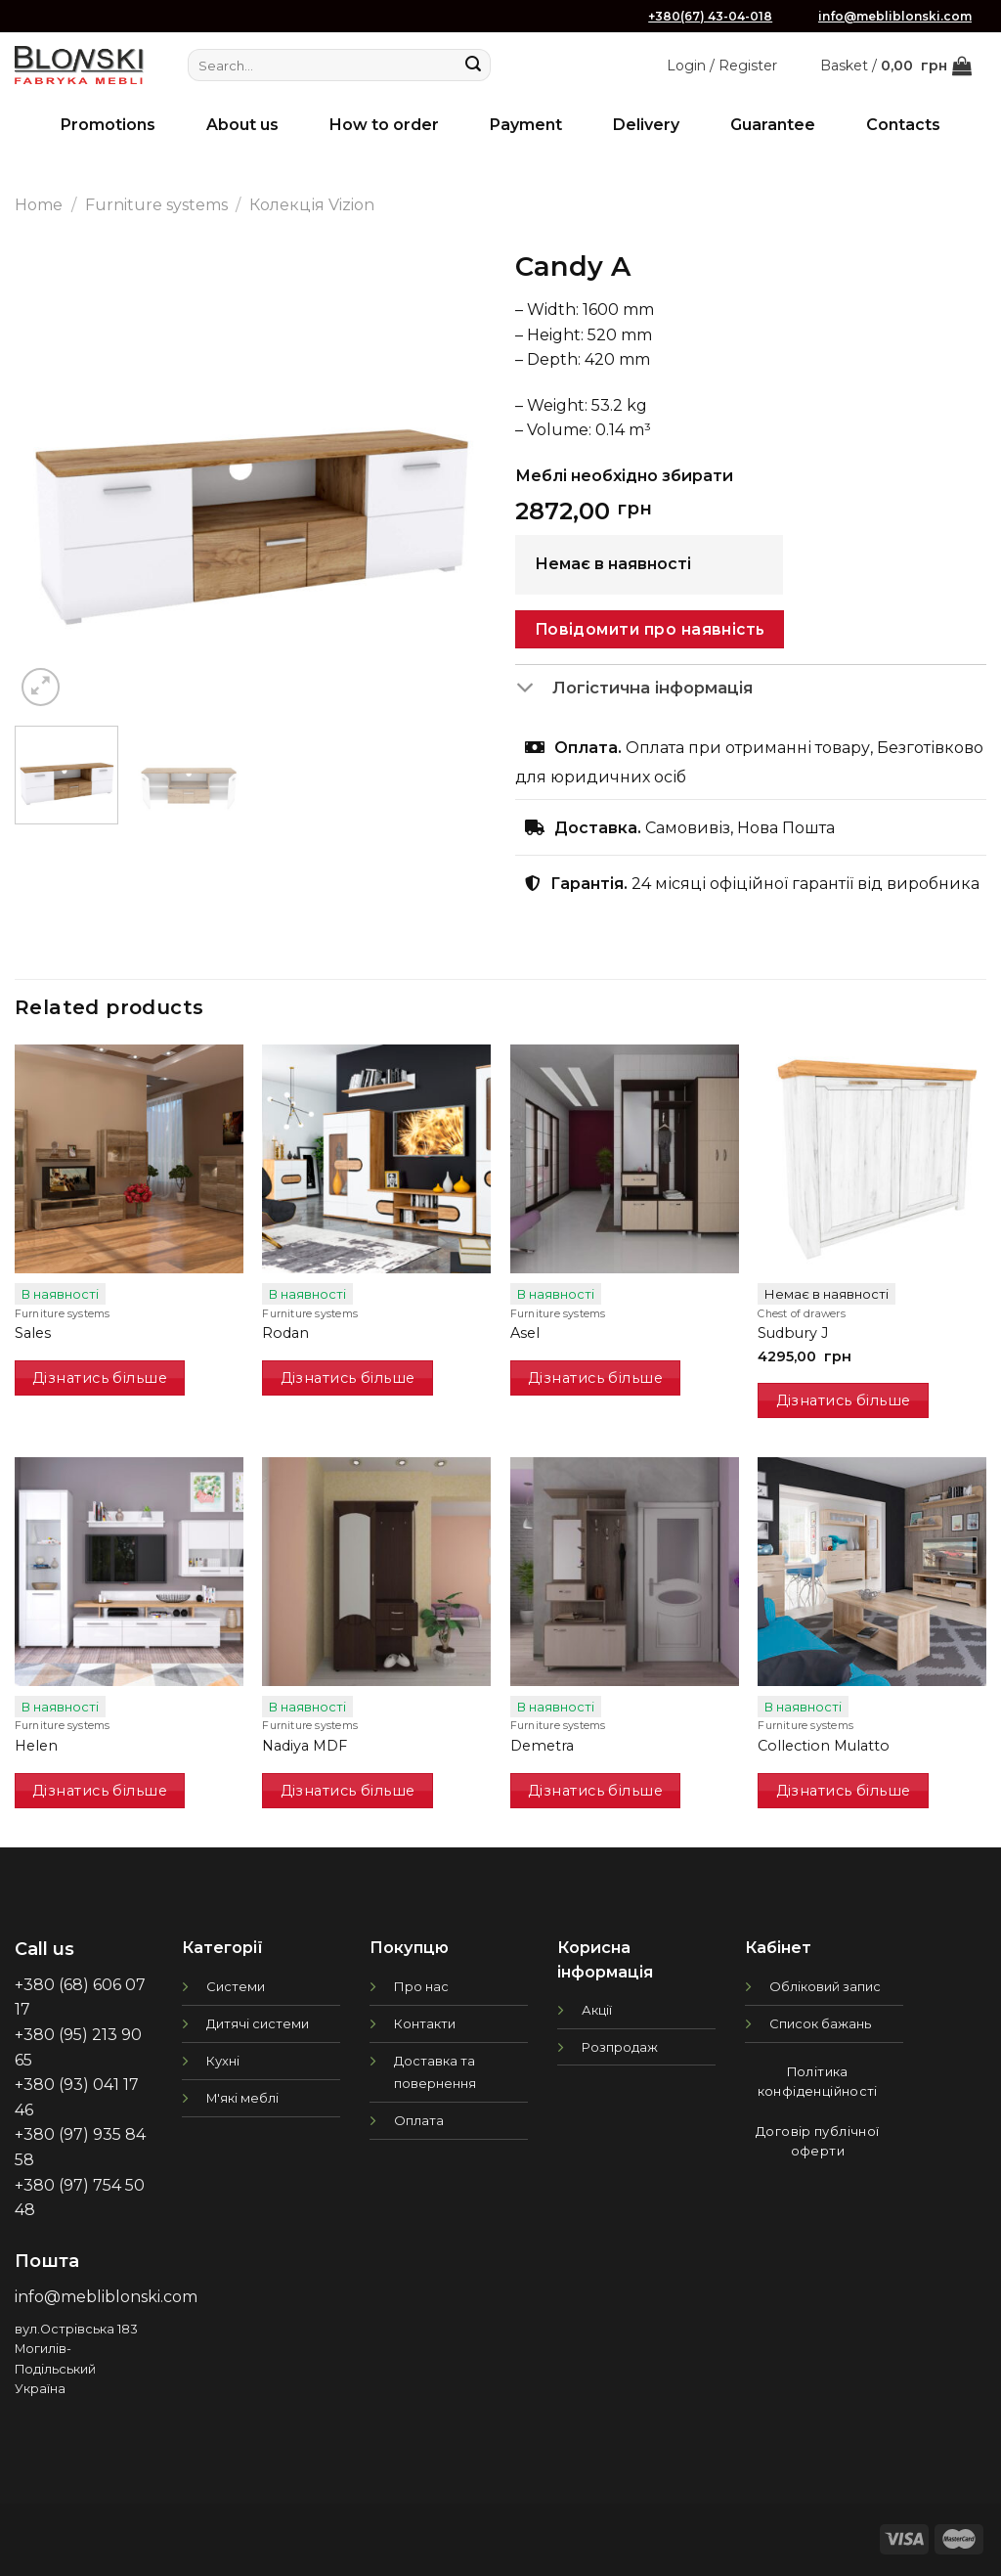  What do you see at coordinates (542, 1745) in the screenshot?
I see `Demetra` at bounding box center [542, 1745].